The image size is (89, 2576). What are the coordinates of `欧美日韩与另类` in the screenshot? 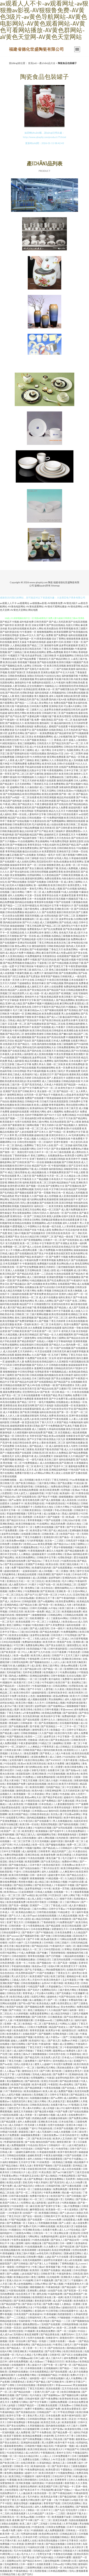 It's located at (63, 1733).